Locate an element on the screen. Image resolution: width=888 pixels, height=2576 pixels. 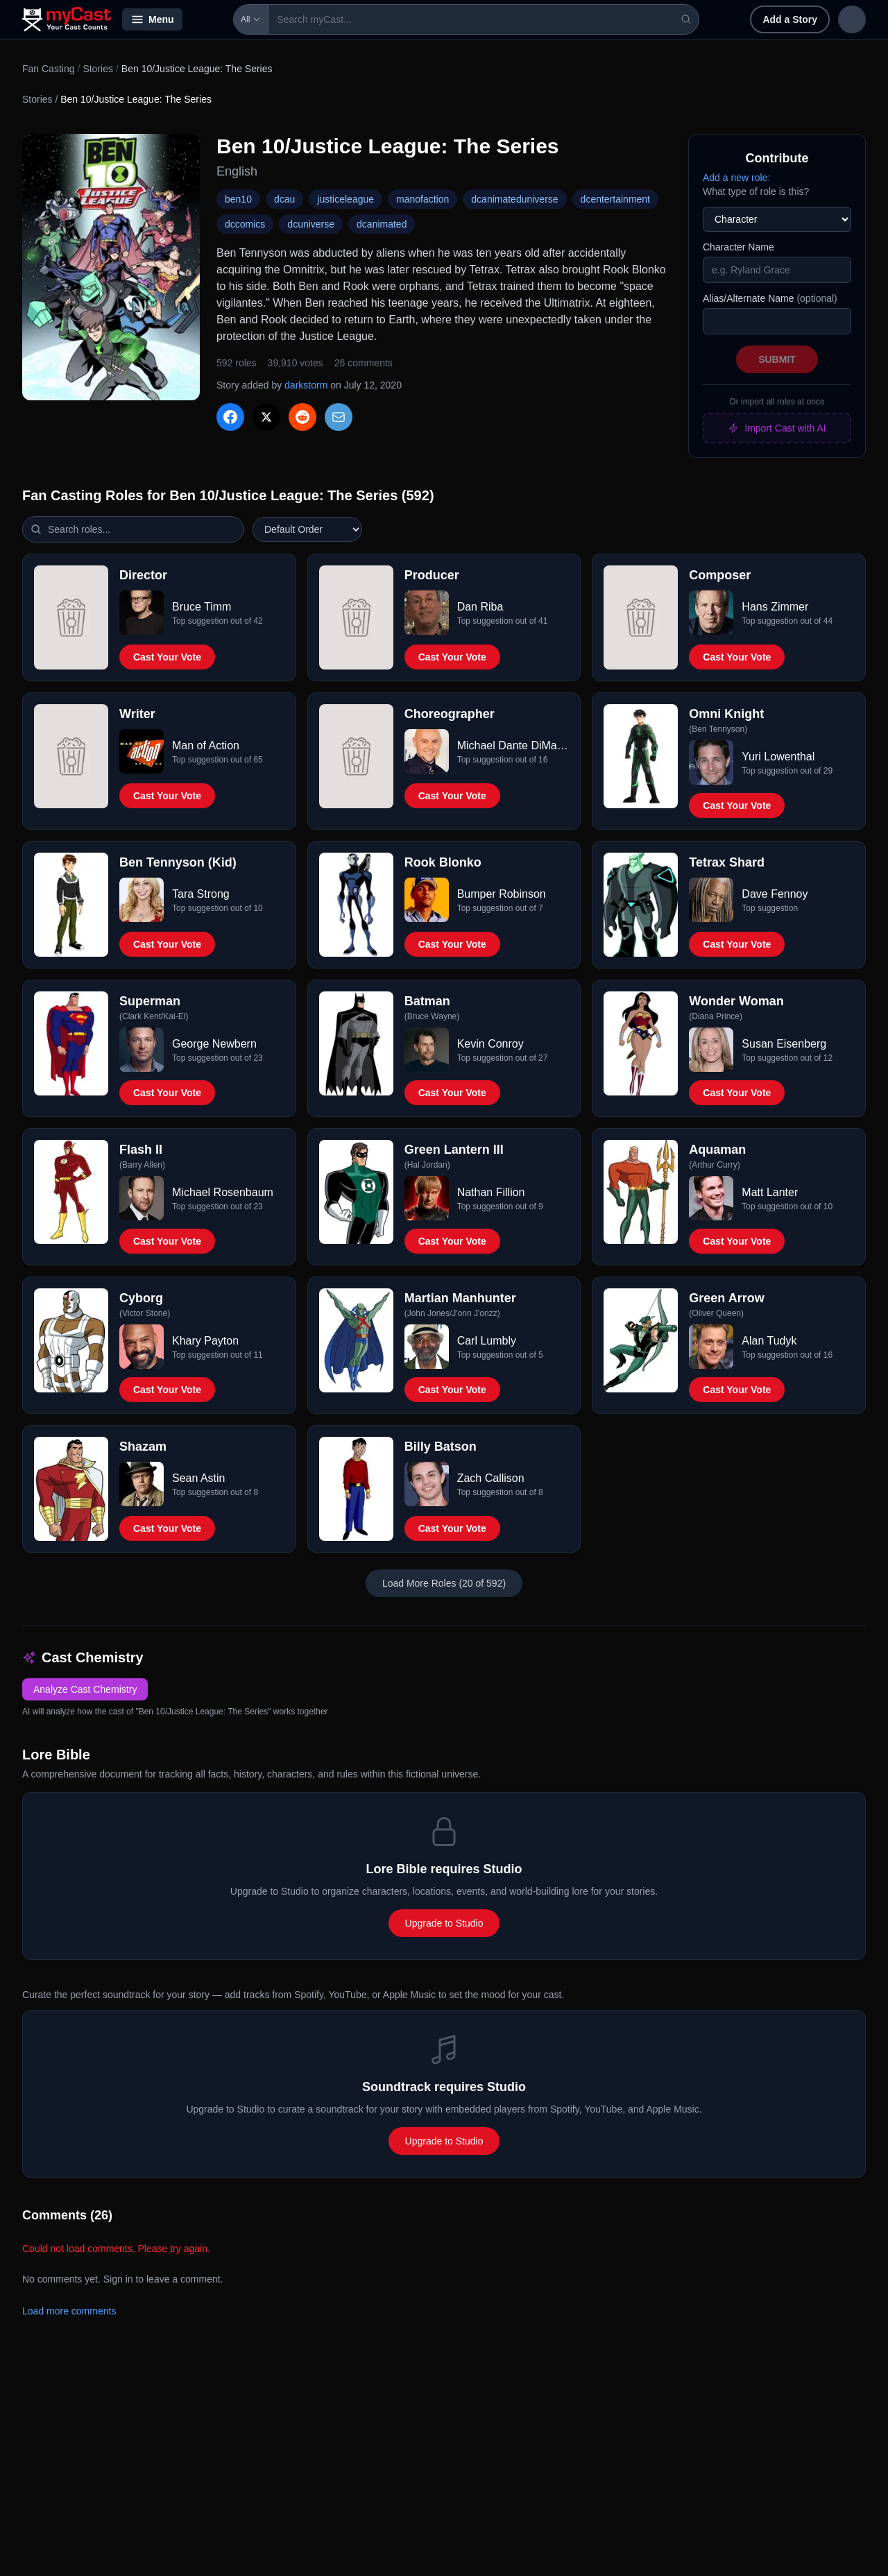
Nathan Fillion is located at coordinates (491, 1192).